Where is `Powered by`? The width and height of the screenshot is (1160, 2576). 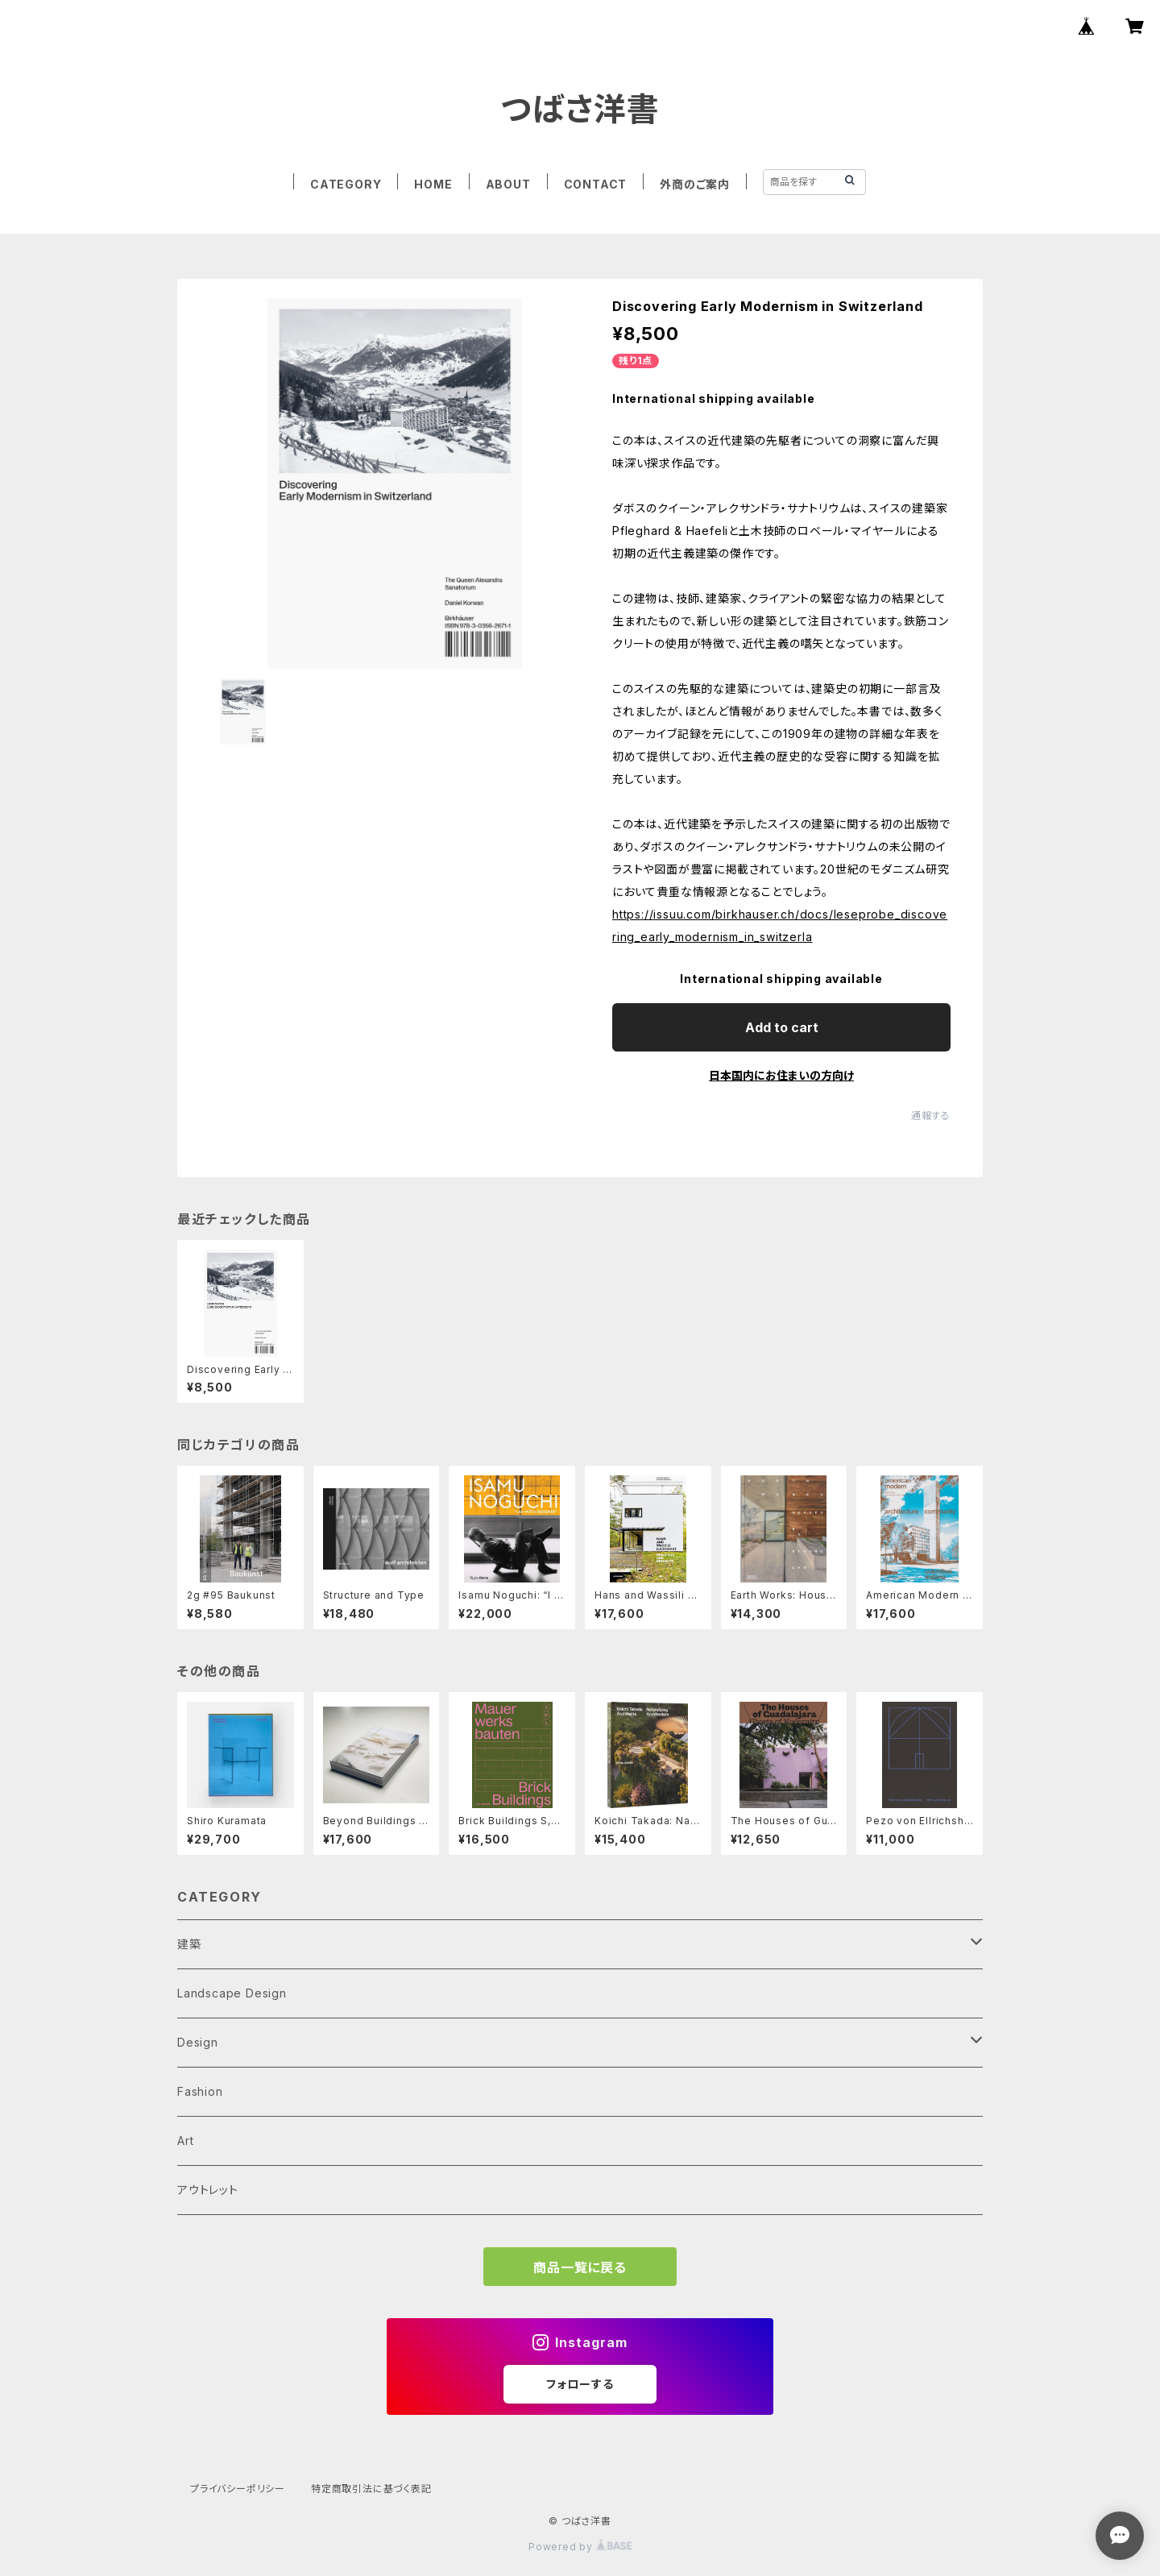
Powered by is located at coordinates (580, 2547).